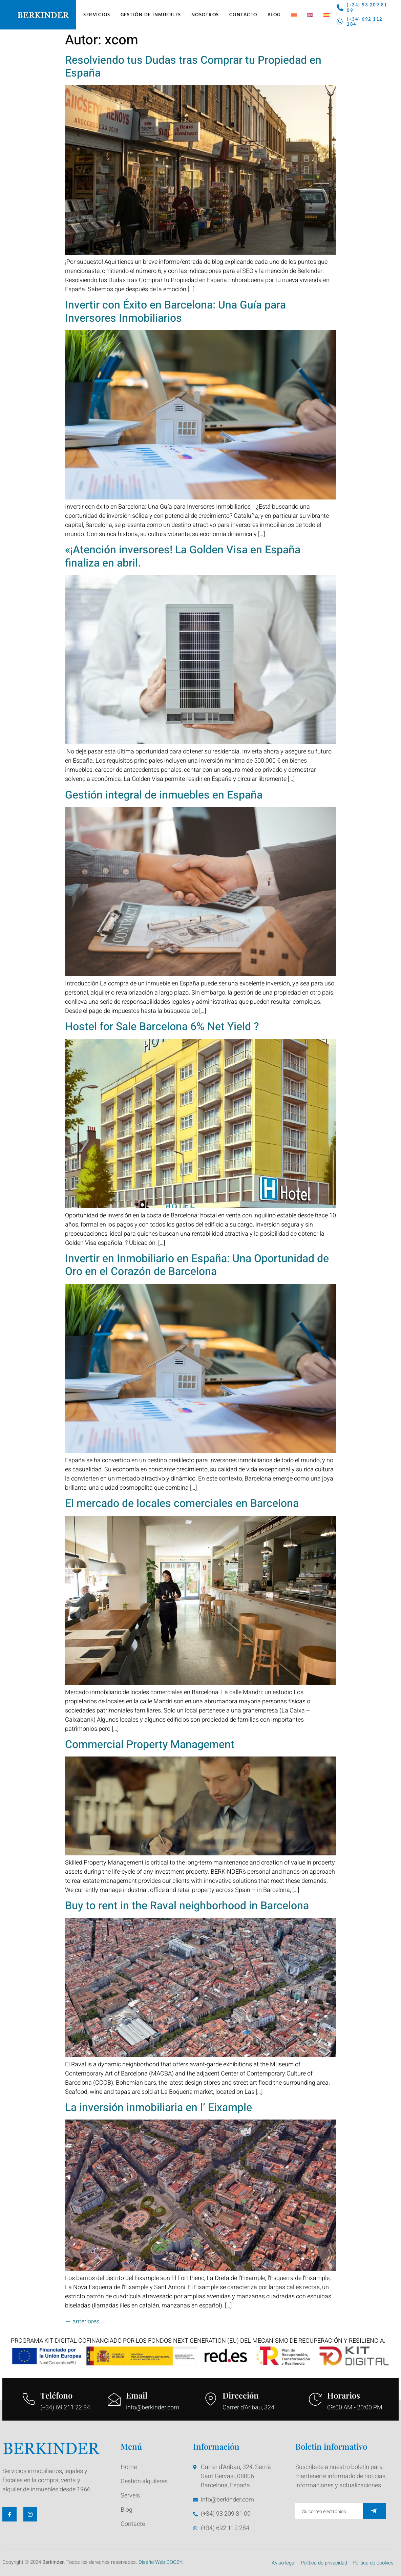 The image size is (401, 2576). Describe the element at coordinates (82, 2321) in the screenshot. I see `anteriores` at that location.